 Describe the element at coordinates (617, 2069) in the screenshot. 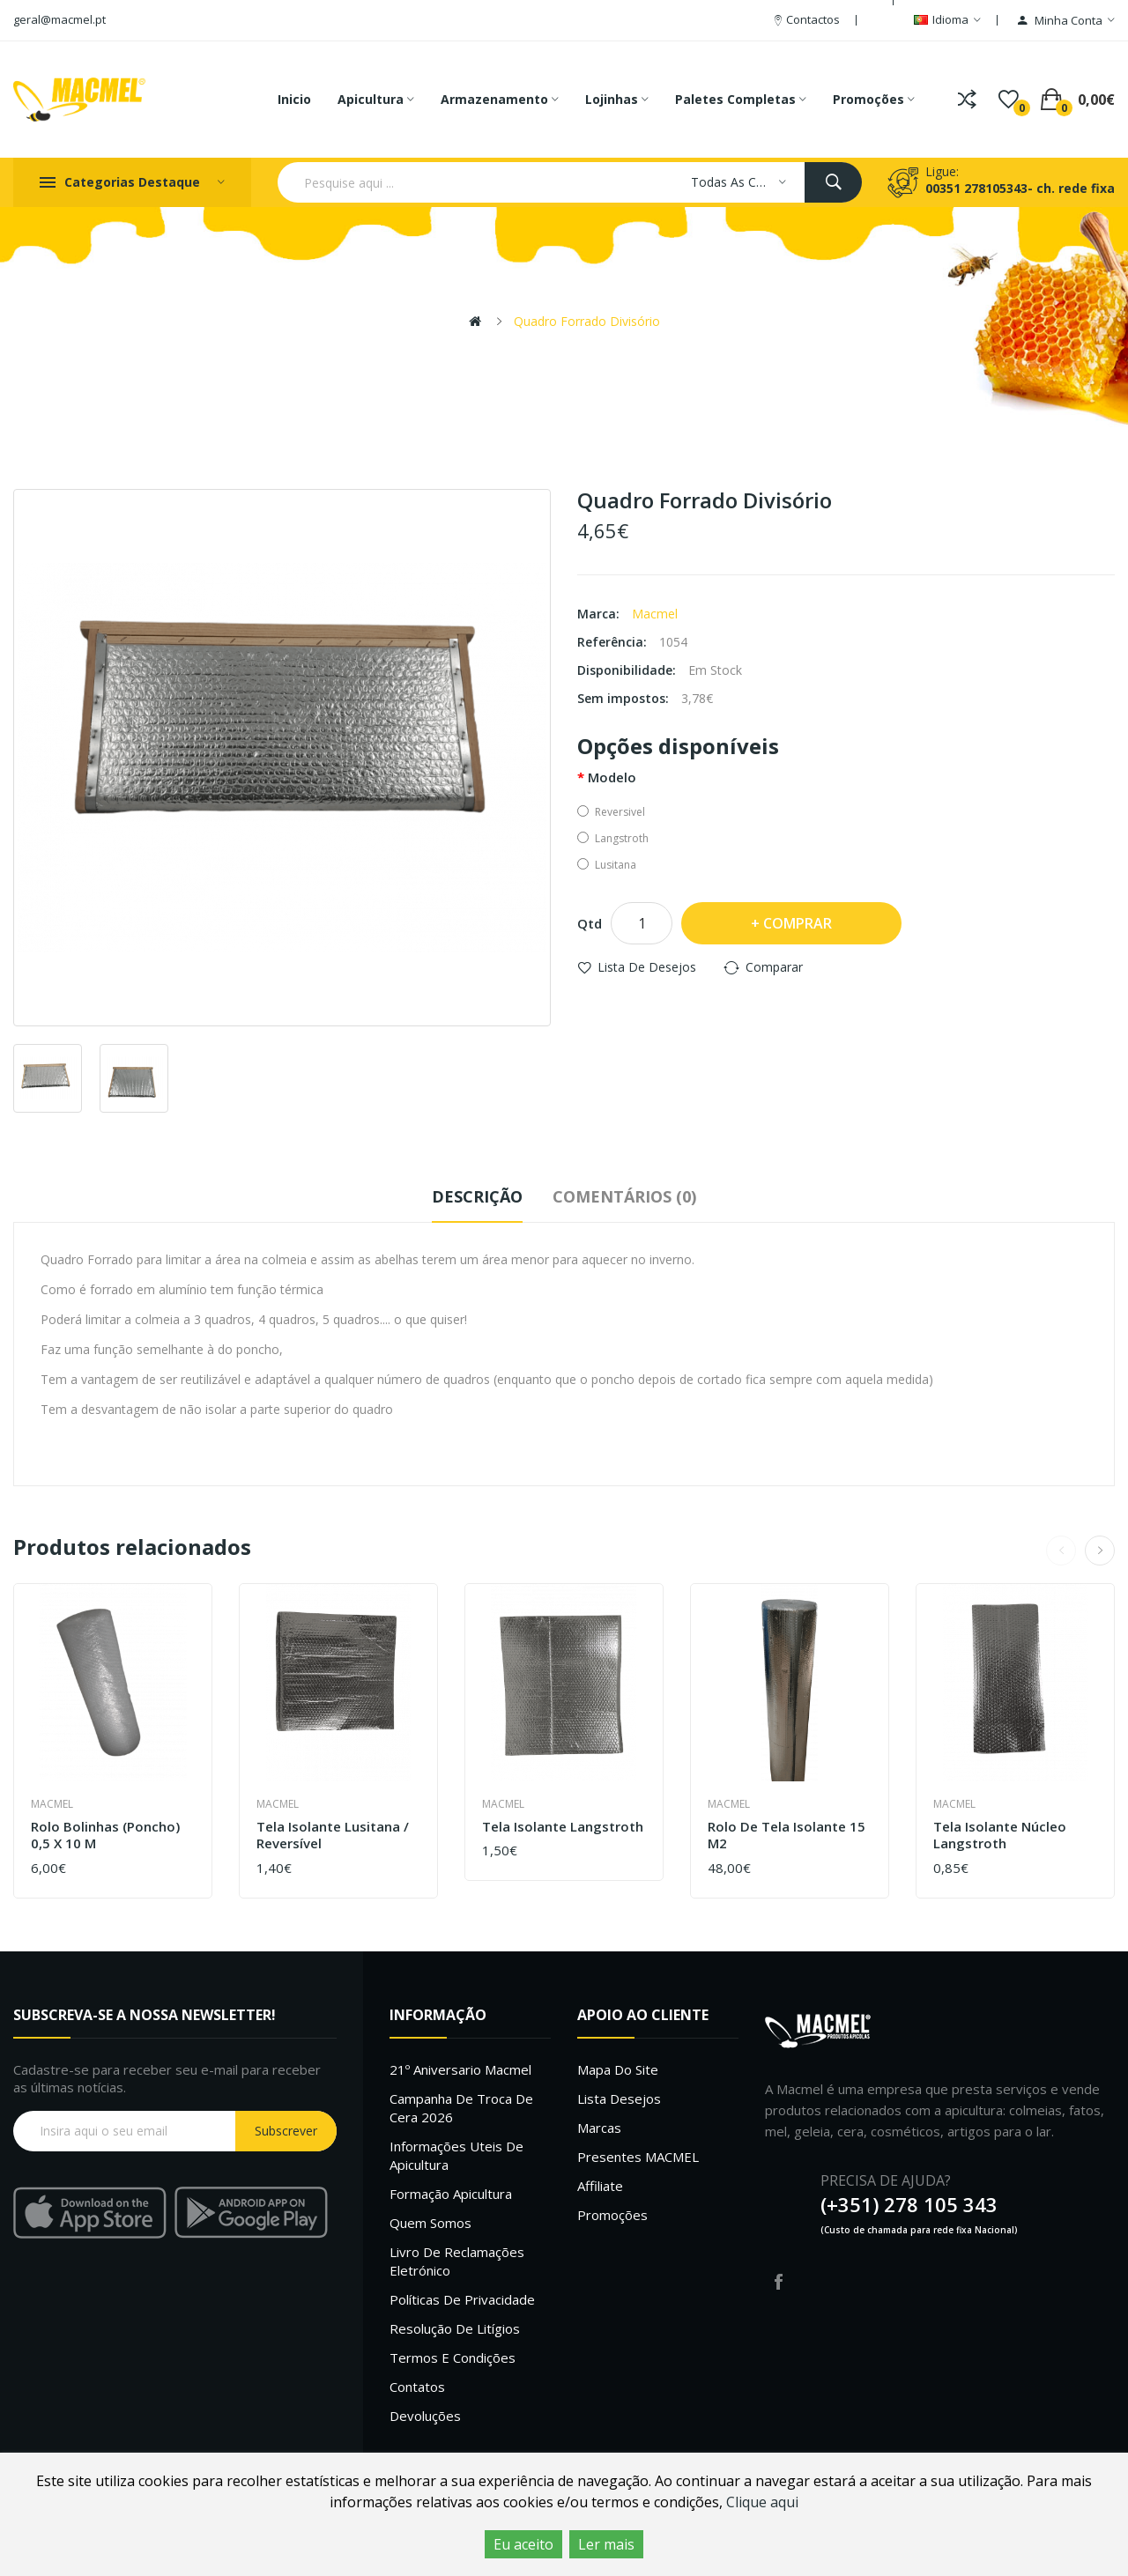

I see `Mapa do site` at that location.